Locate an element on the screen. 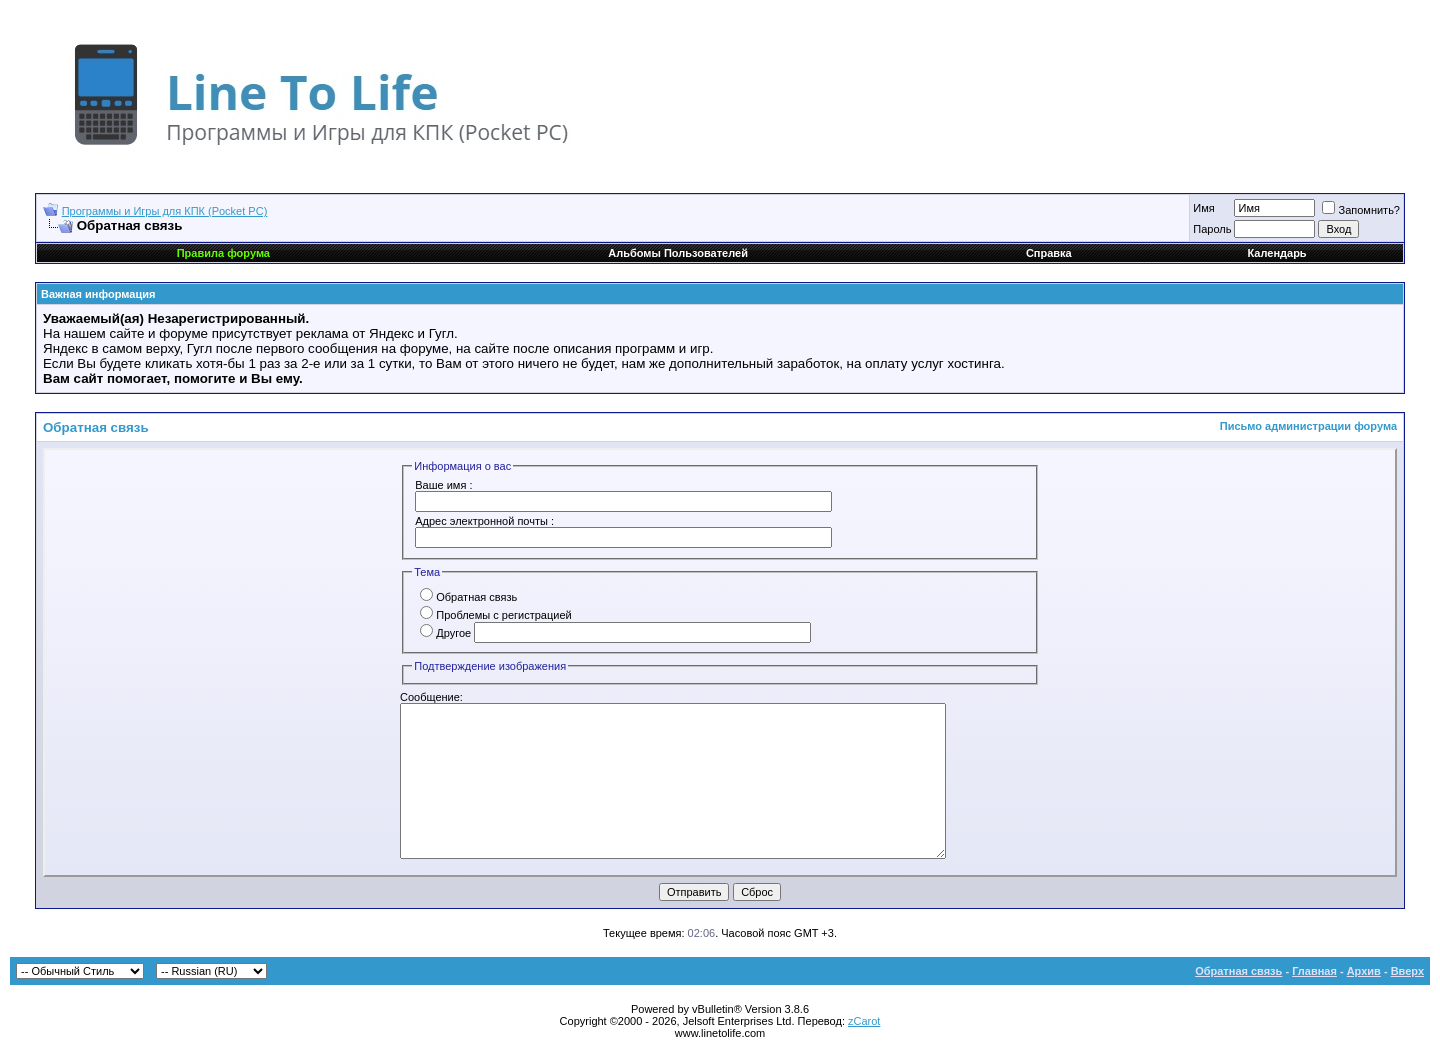 The height and width of the screenshot is (1049, 1440). Альбомы Пользователей is located at coordinates (678, 253).